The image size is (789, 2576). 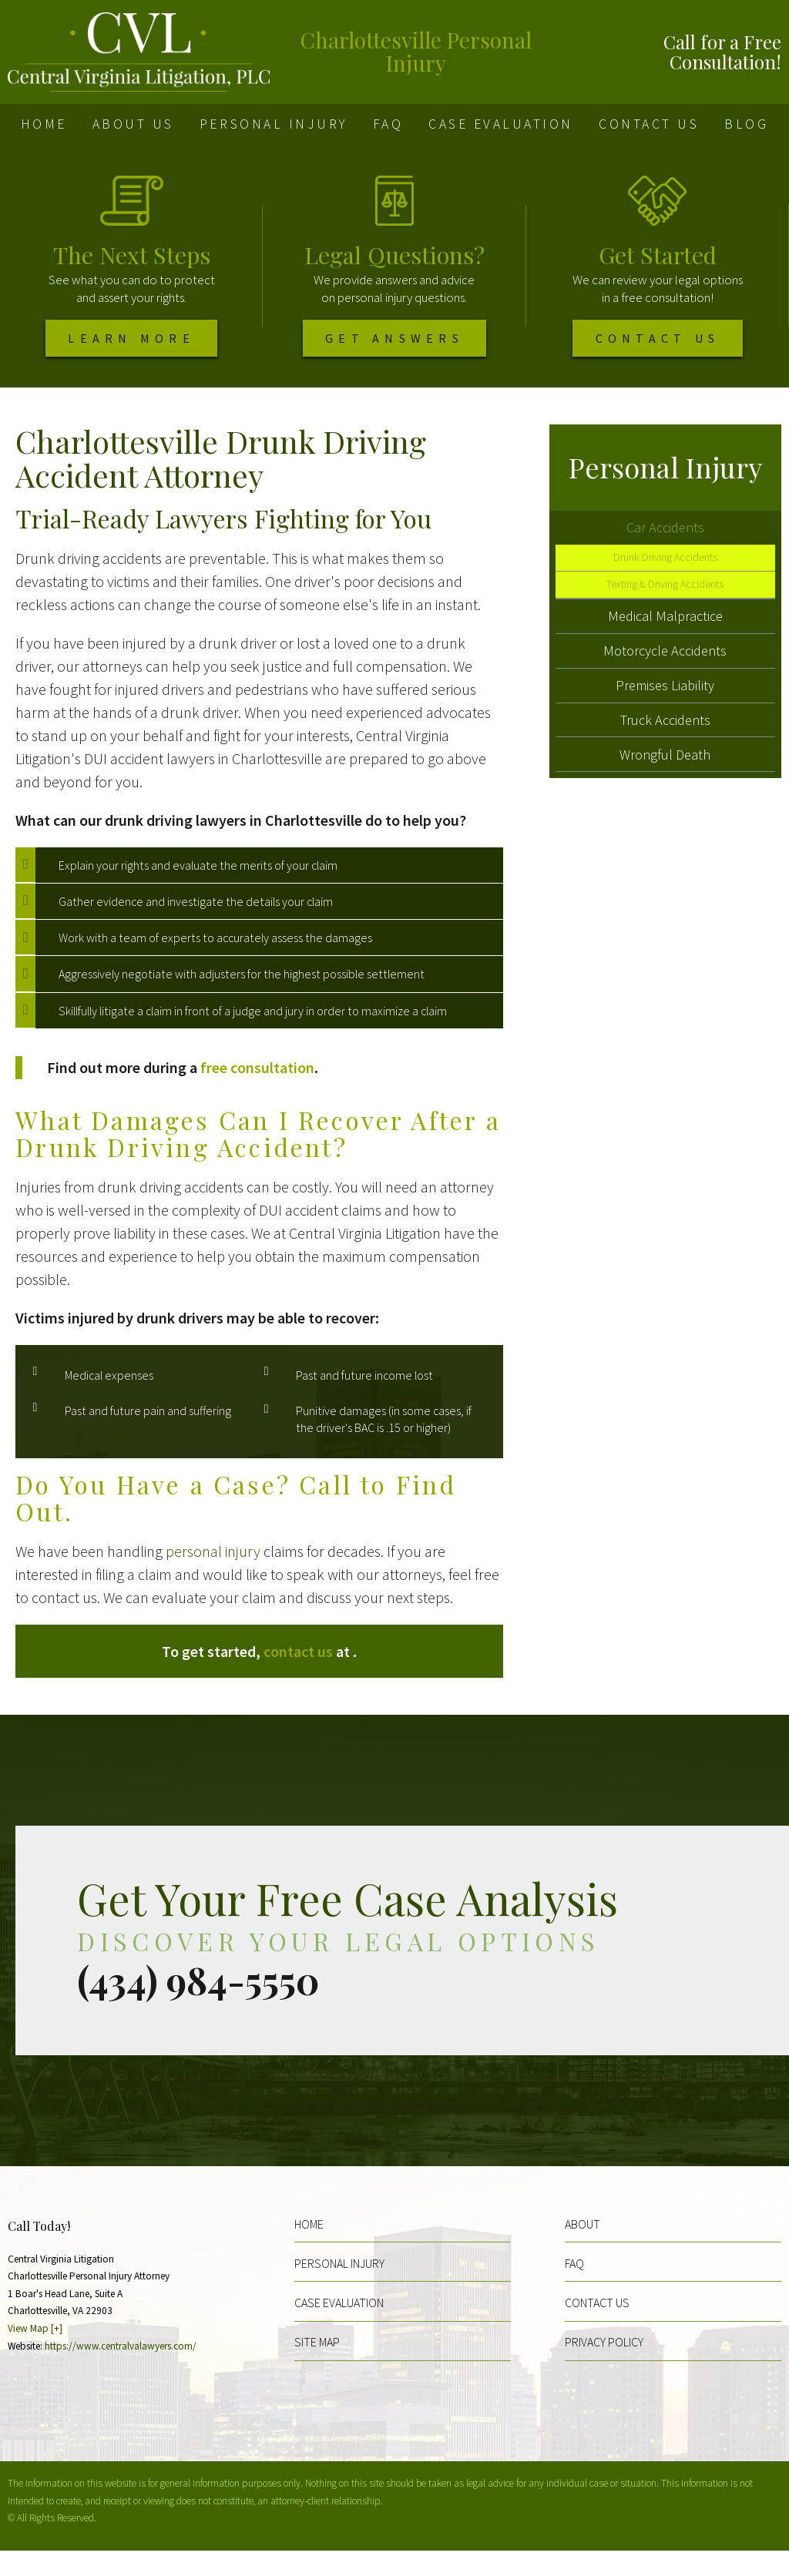 I want to click on https://www.centralvalawyers.com/, so click(x=120, y=2370).